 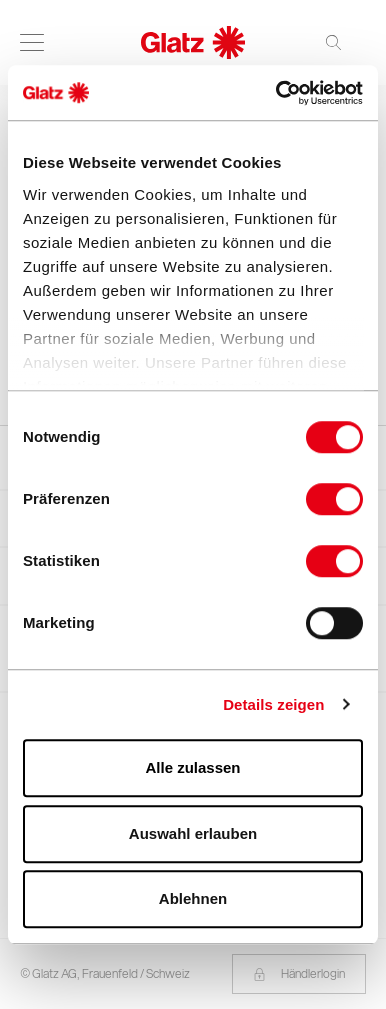 What do you see at coordinates (192, 767) in the screenshot?
I see `Alle zulassen` at bounding box center [192, 767].